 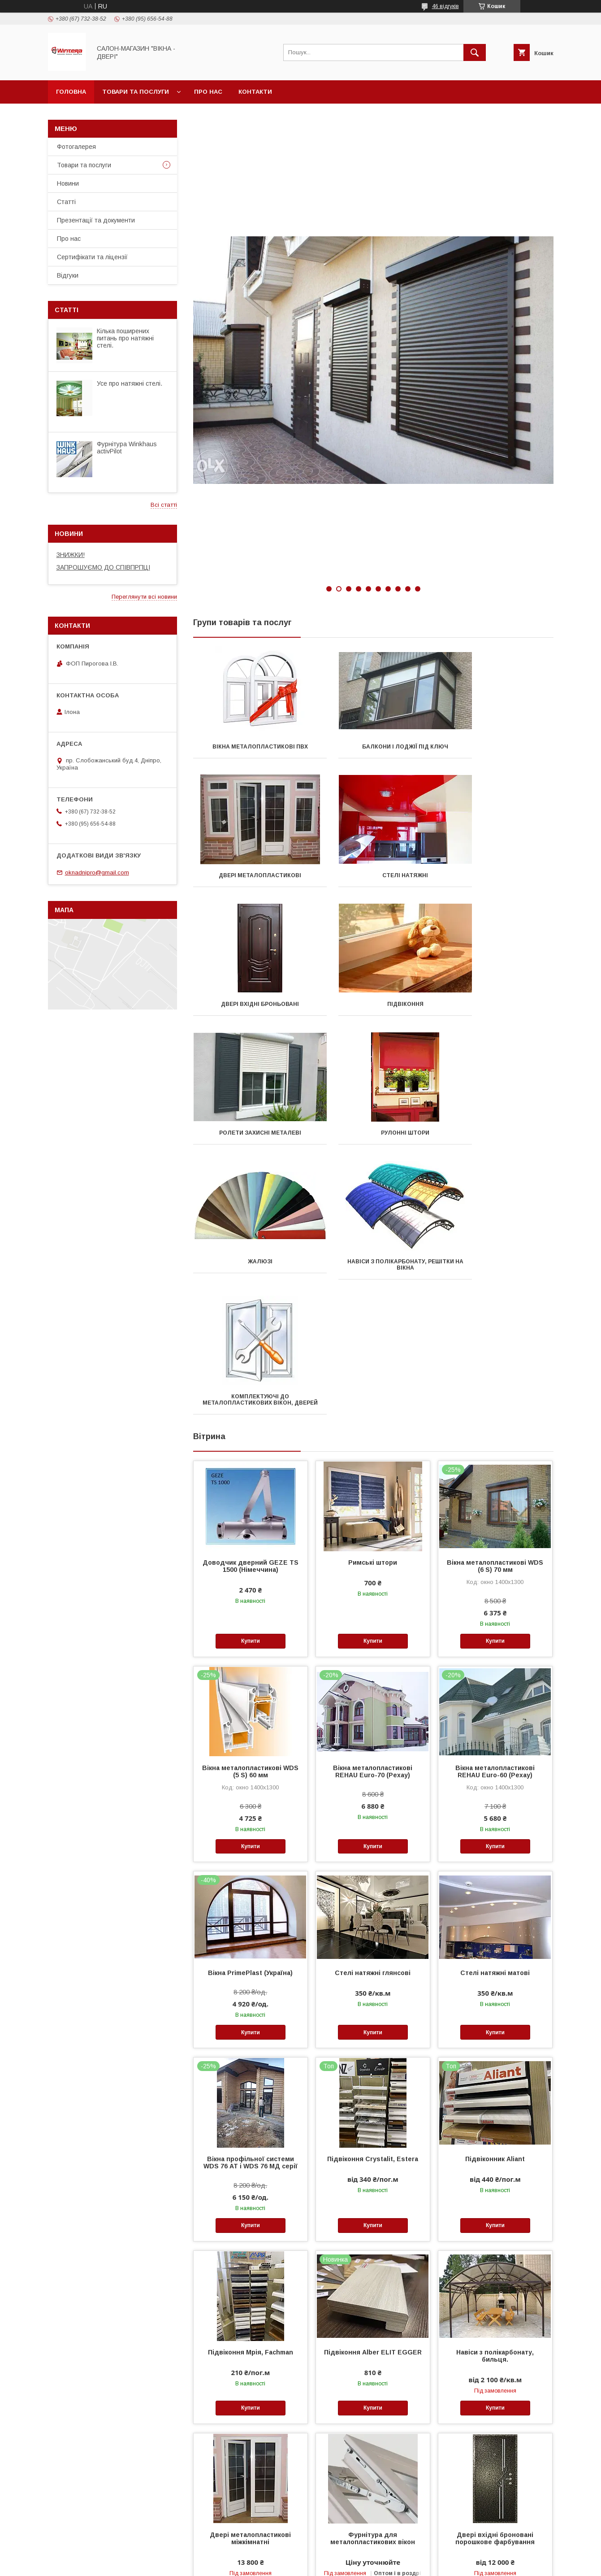 What do you see at coordinates (250, 2094) in the screenshot?
I see `Підвіконня Мрія, Fachman` at bounding box center [250, 2094].